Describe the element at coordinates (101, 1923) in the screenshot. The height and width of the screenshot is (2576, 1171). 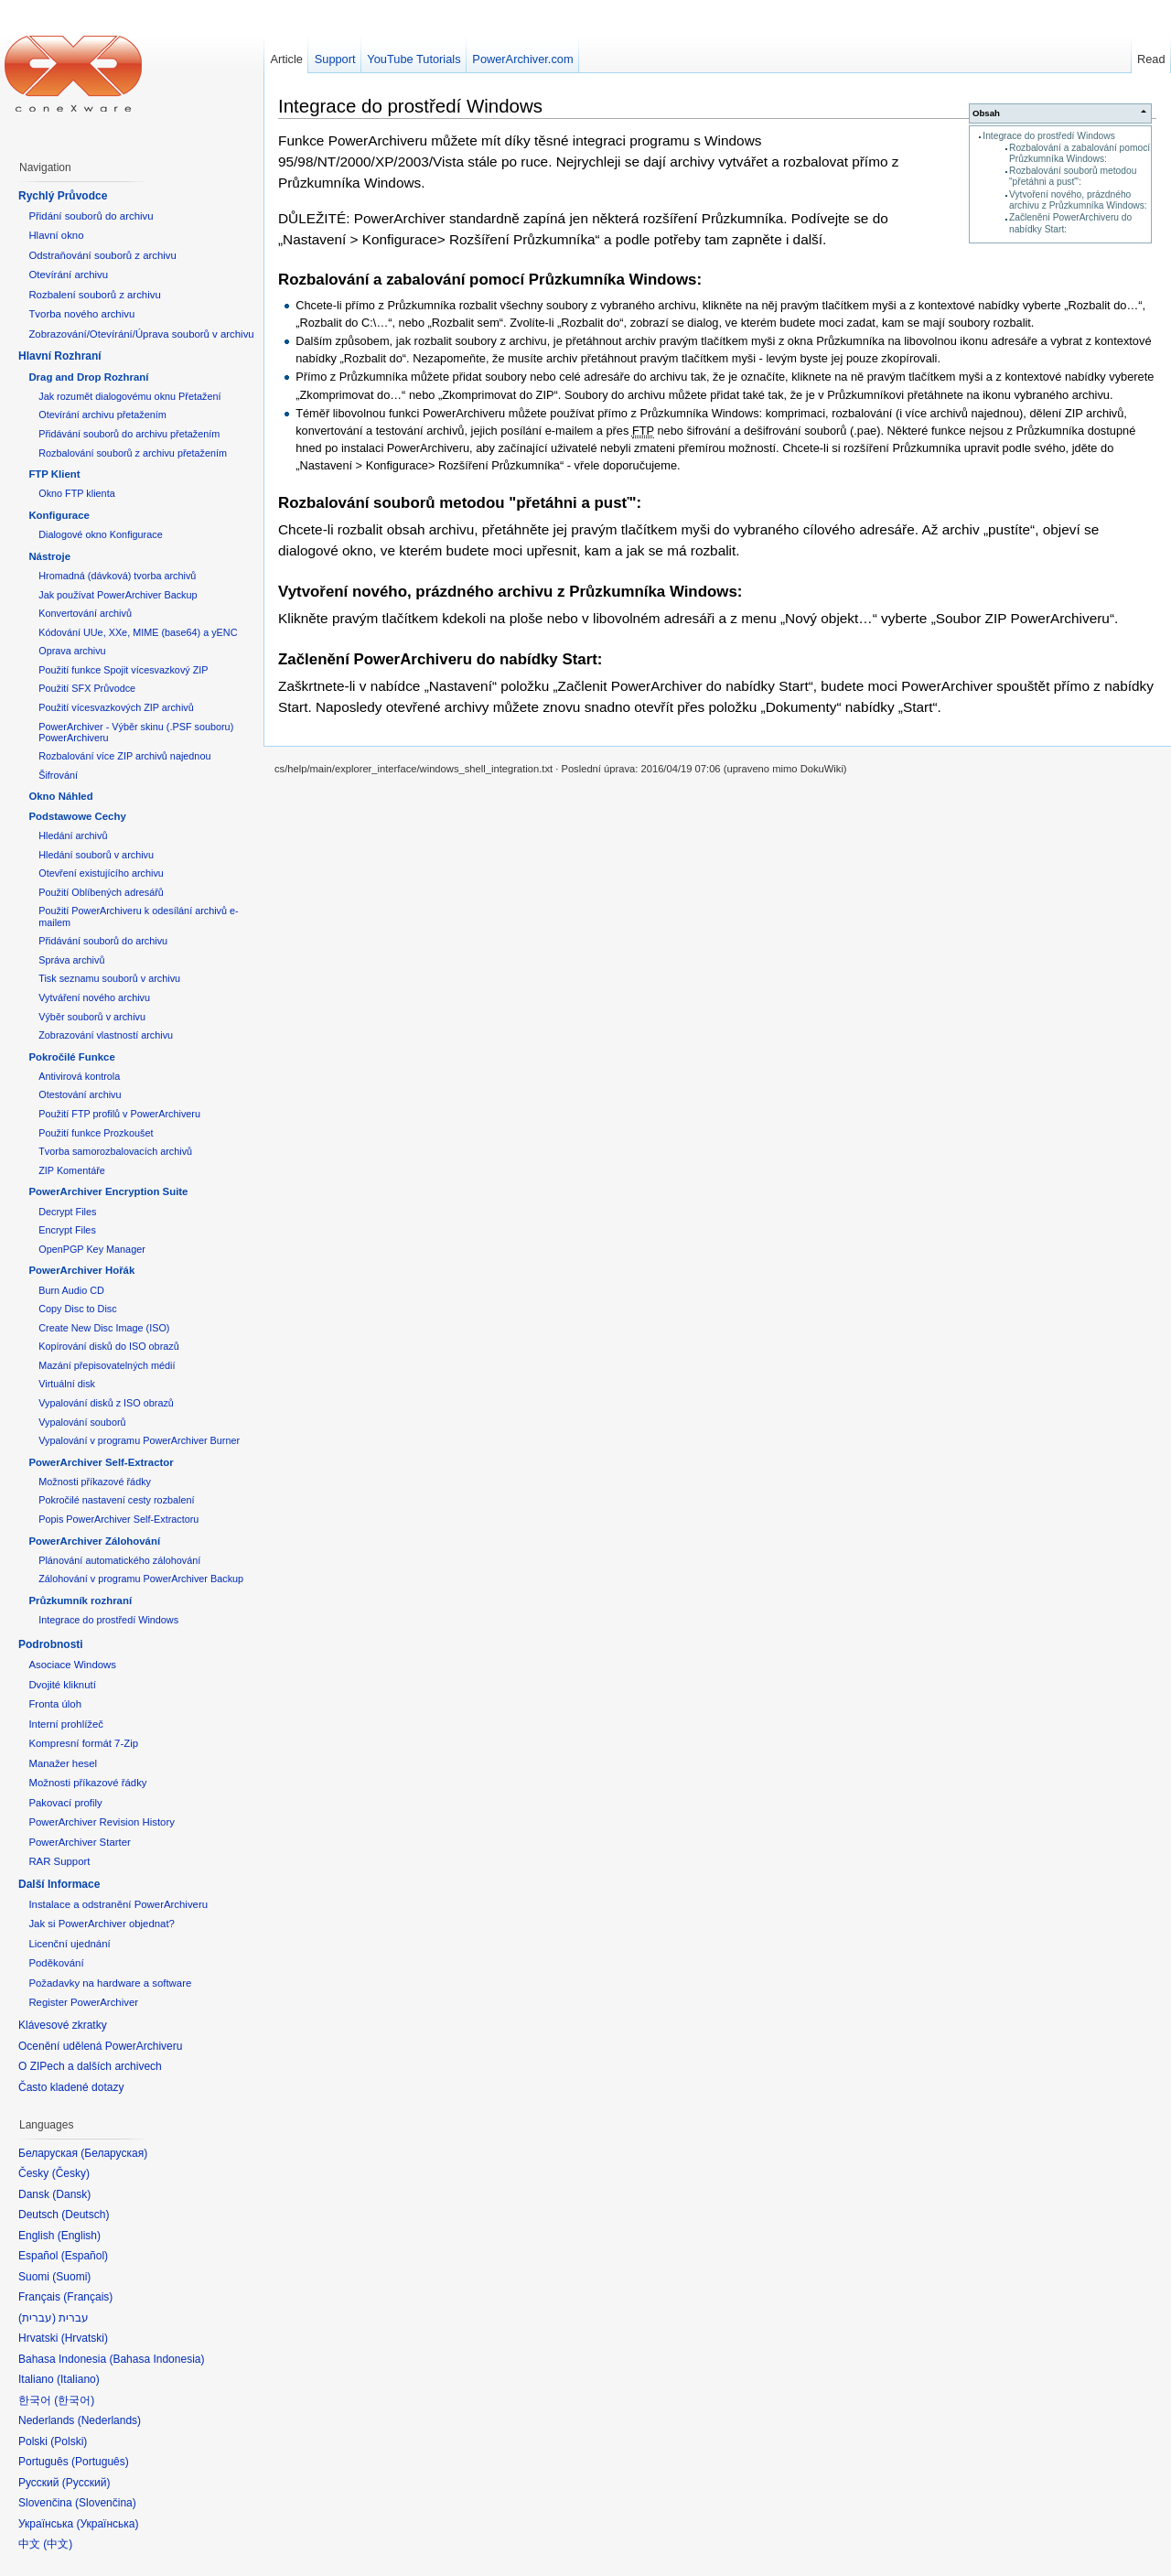
I see `Jak si PowerArchiver objednat?` at that location.